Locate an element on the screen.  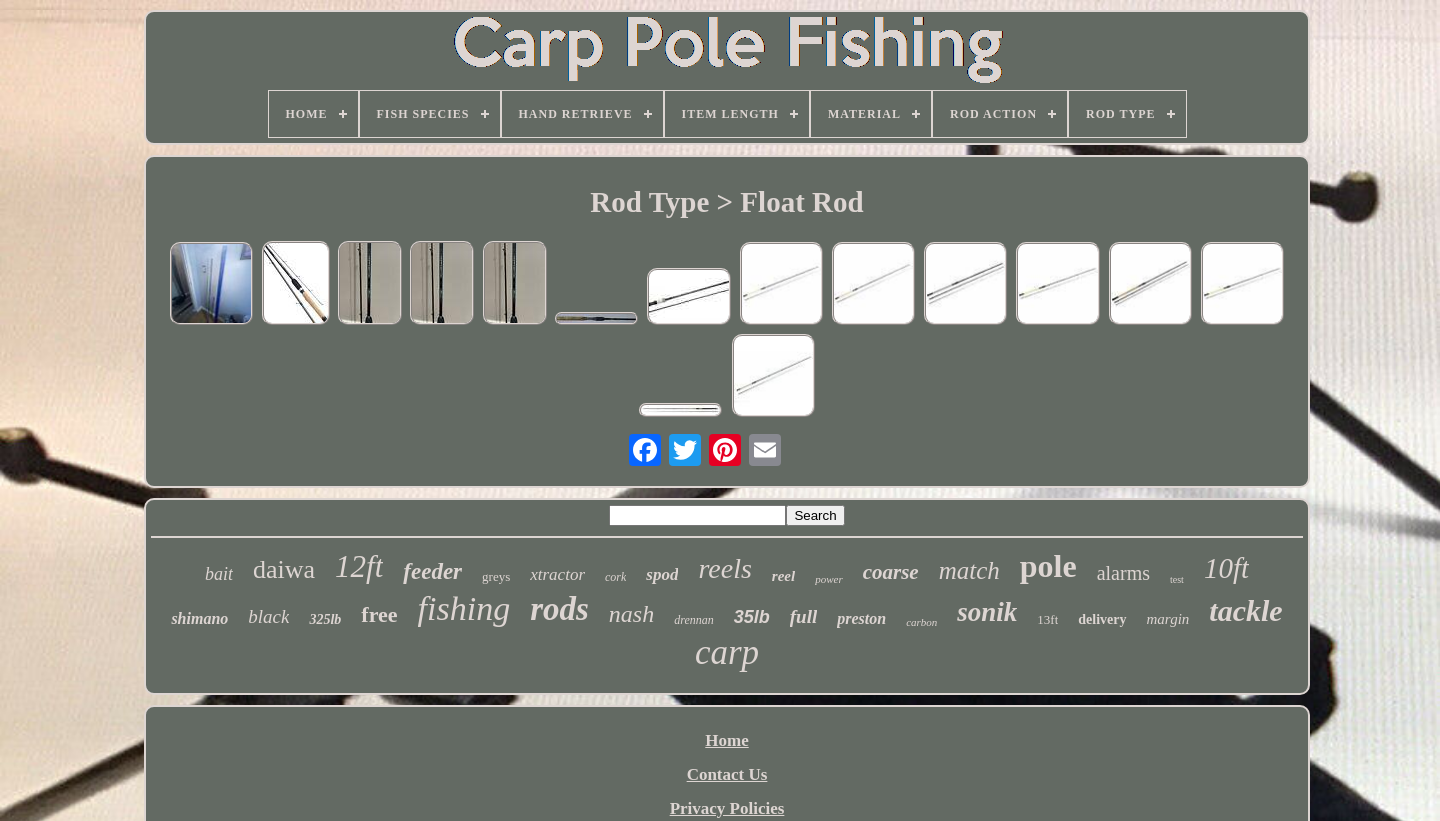
greys is located at coordinates (496, 576).